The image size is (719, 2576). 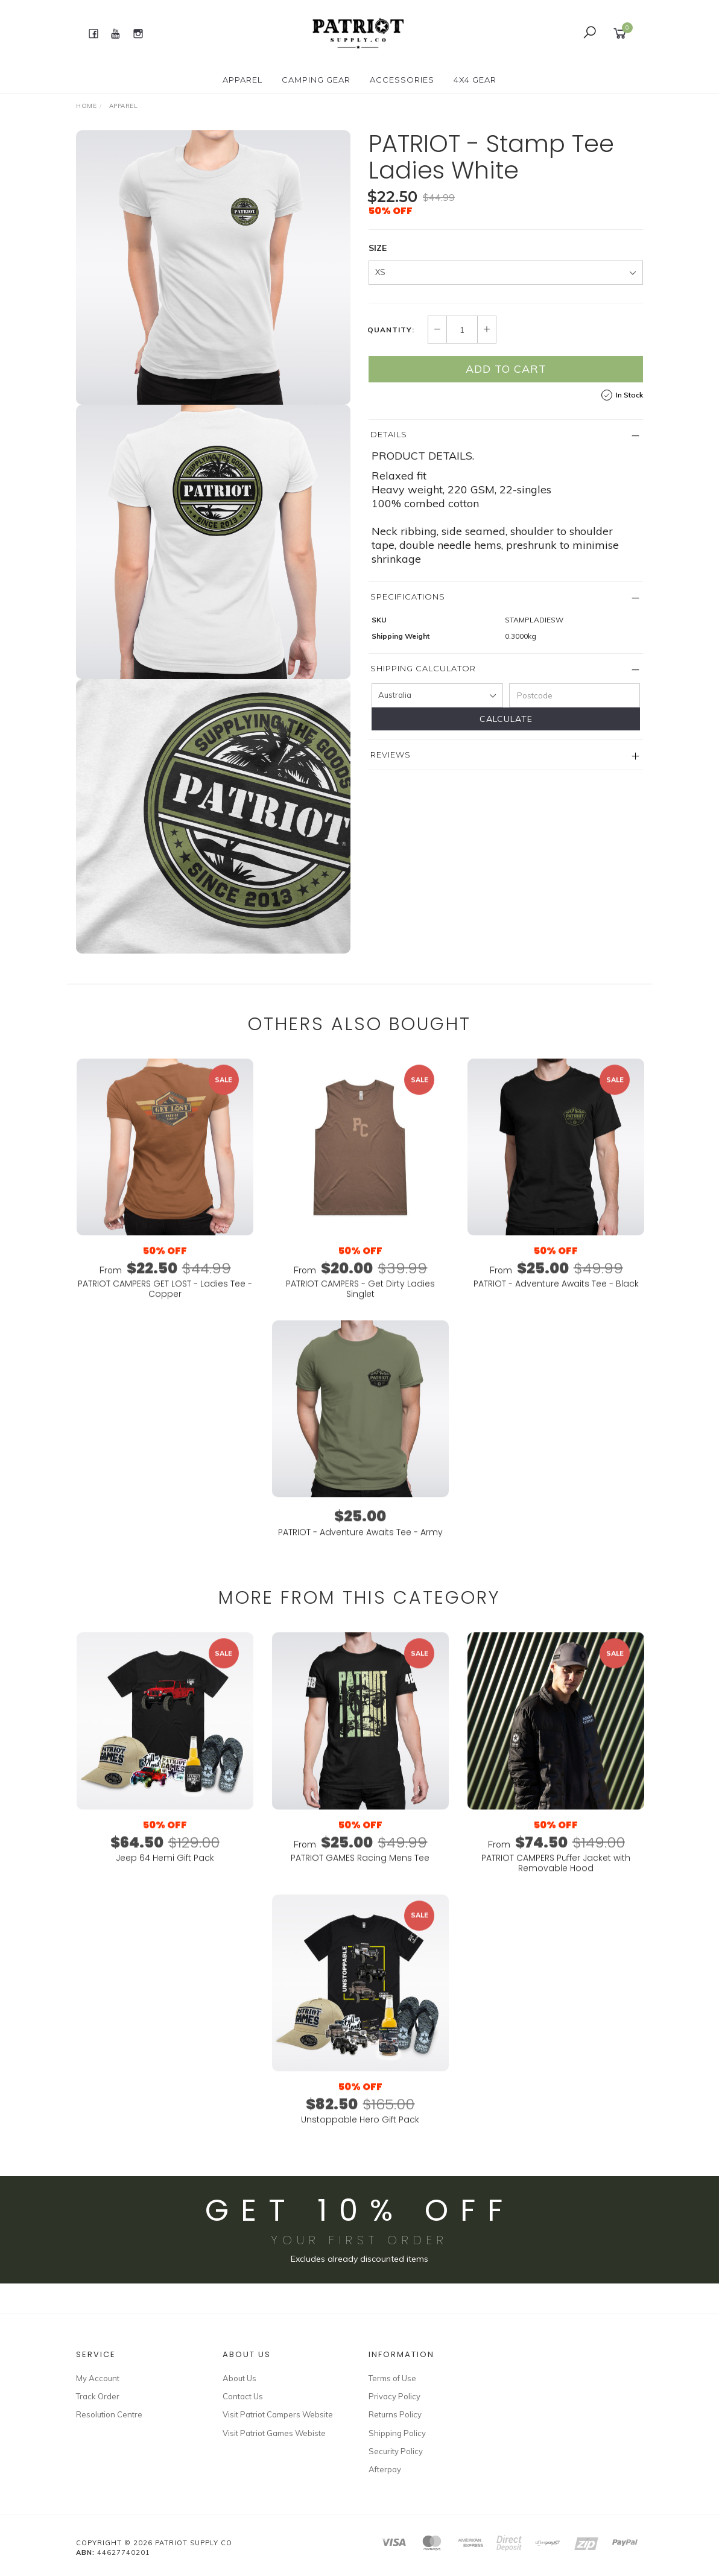 What do you see at coordinates (556, 1302) in the screenshot?
I see `PATRIOT - Adventure Awaits Tee - Black` at bounding box center [556, 1302].